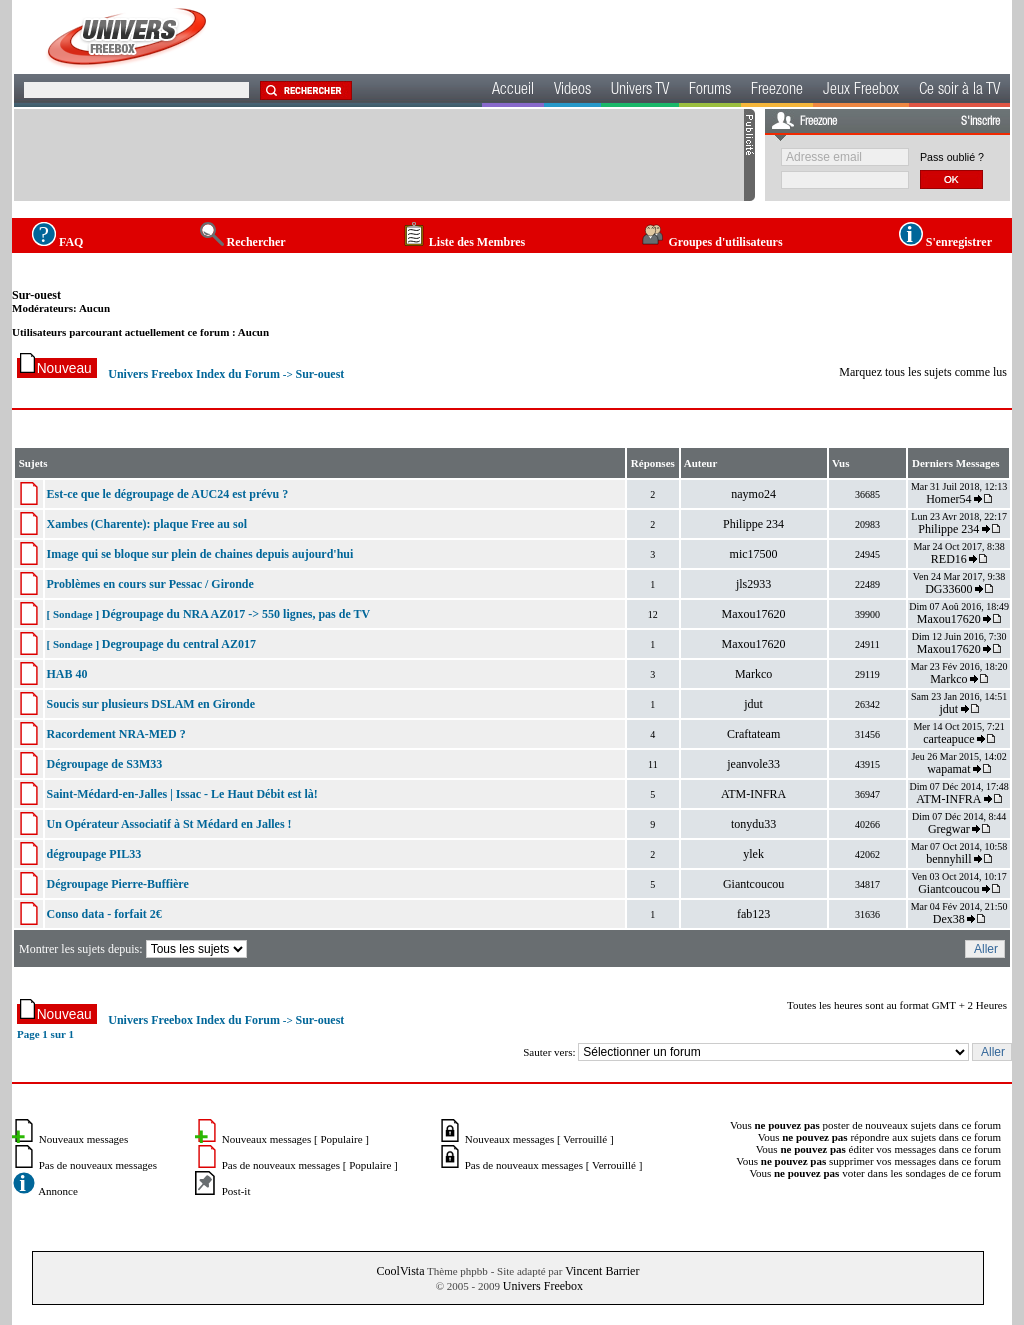 Image resolution: width=1024 pixels, height=1325 pixels. What do you see at coordinates (753, 854) in the screenshot?
I see `ylek` at bounding box center [753, 854].